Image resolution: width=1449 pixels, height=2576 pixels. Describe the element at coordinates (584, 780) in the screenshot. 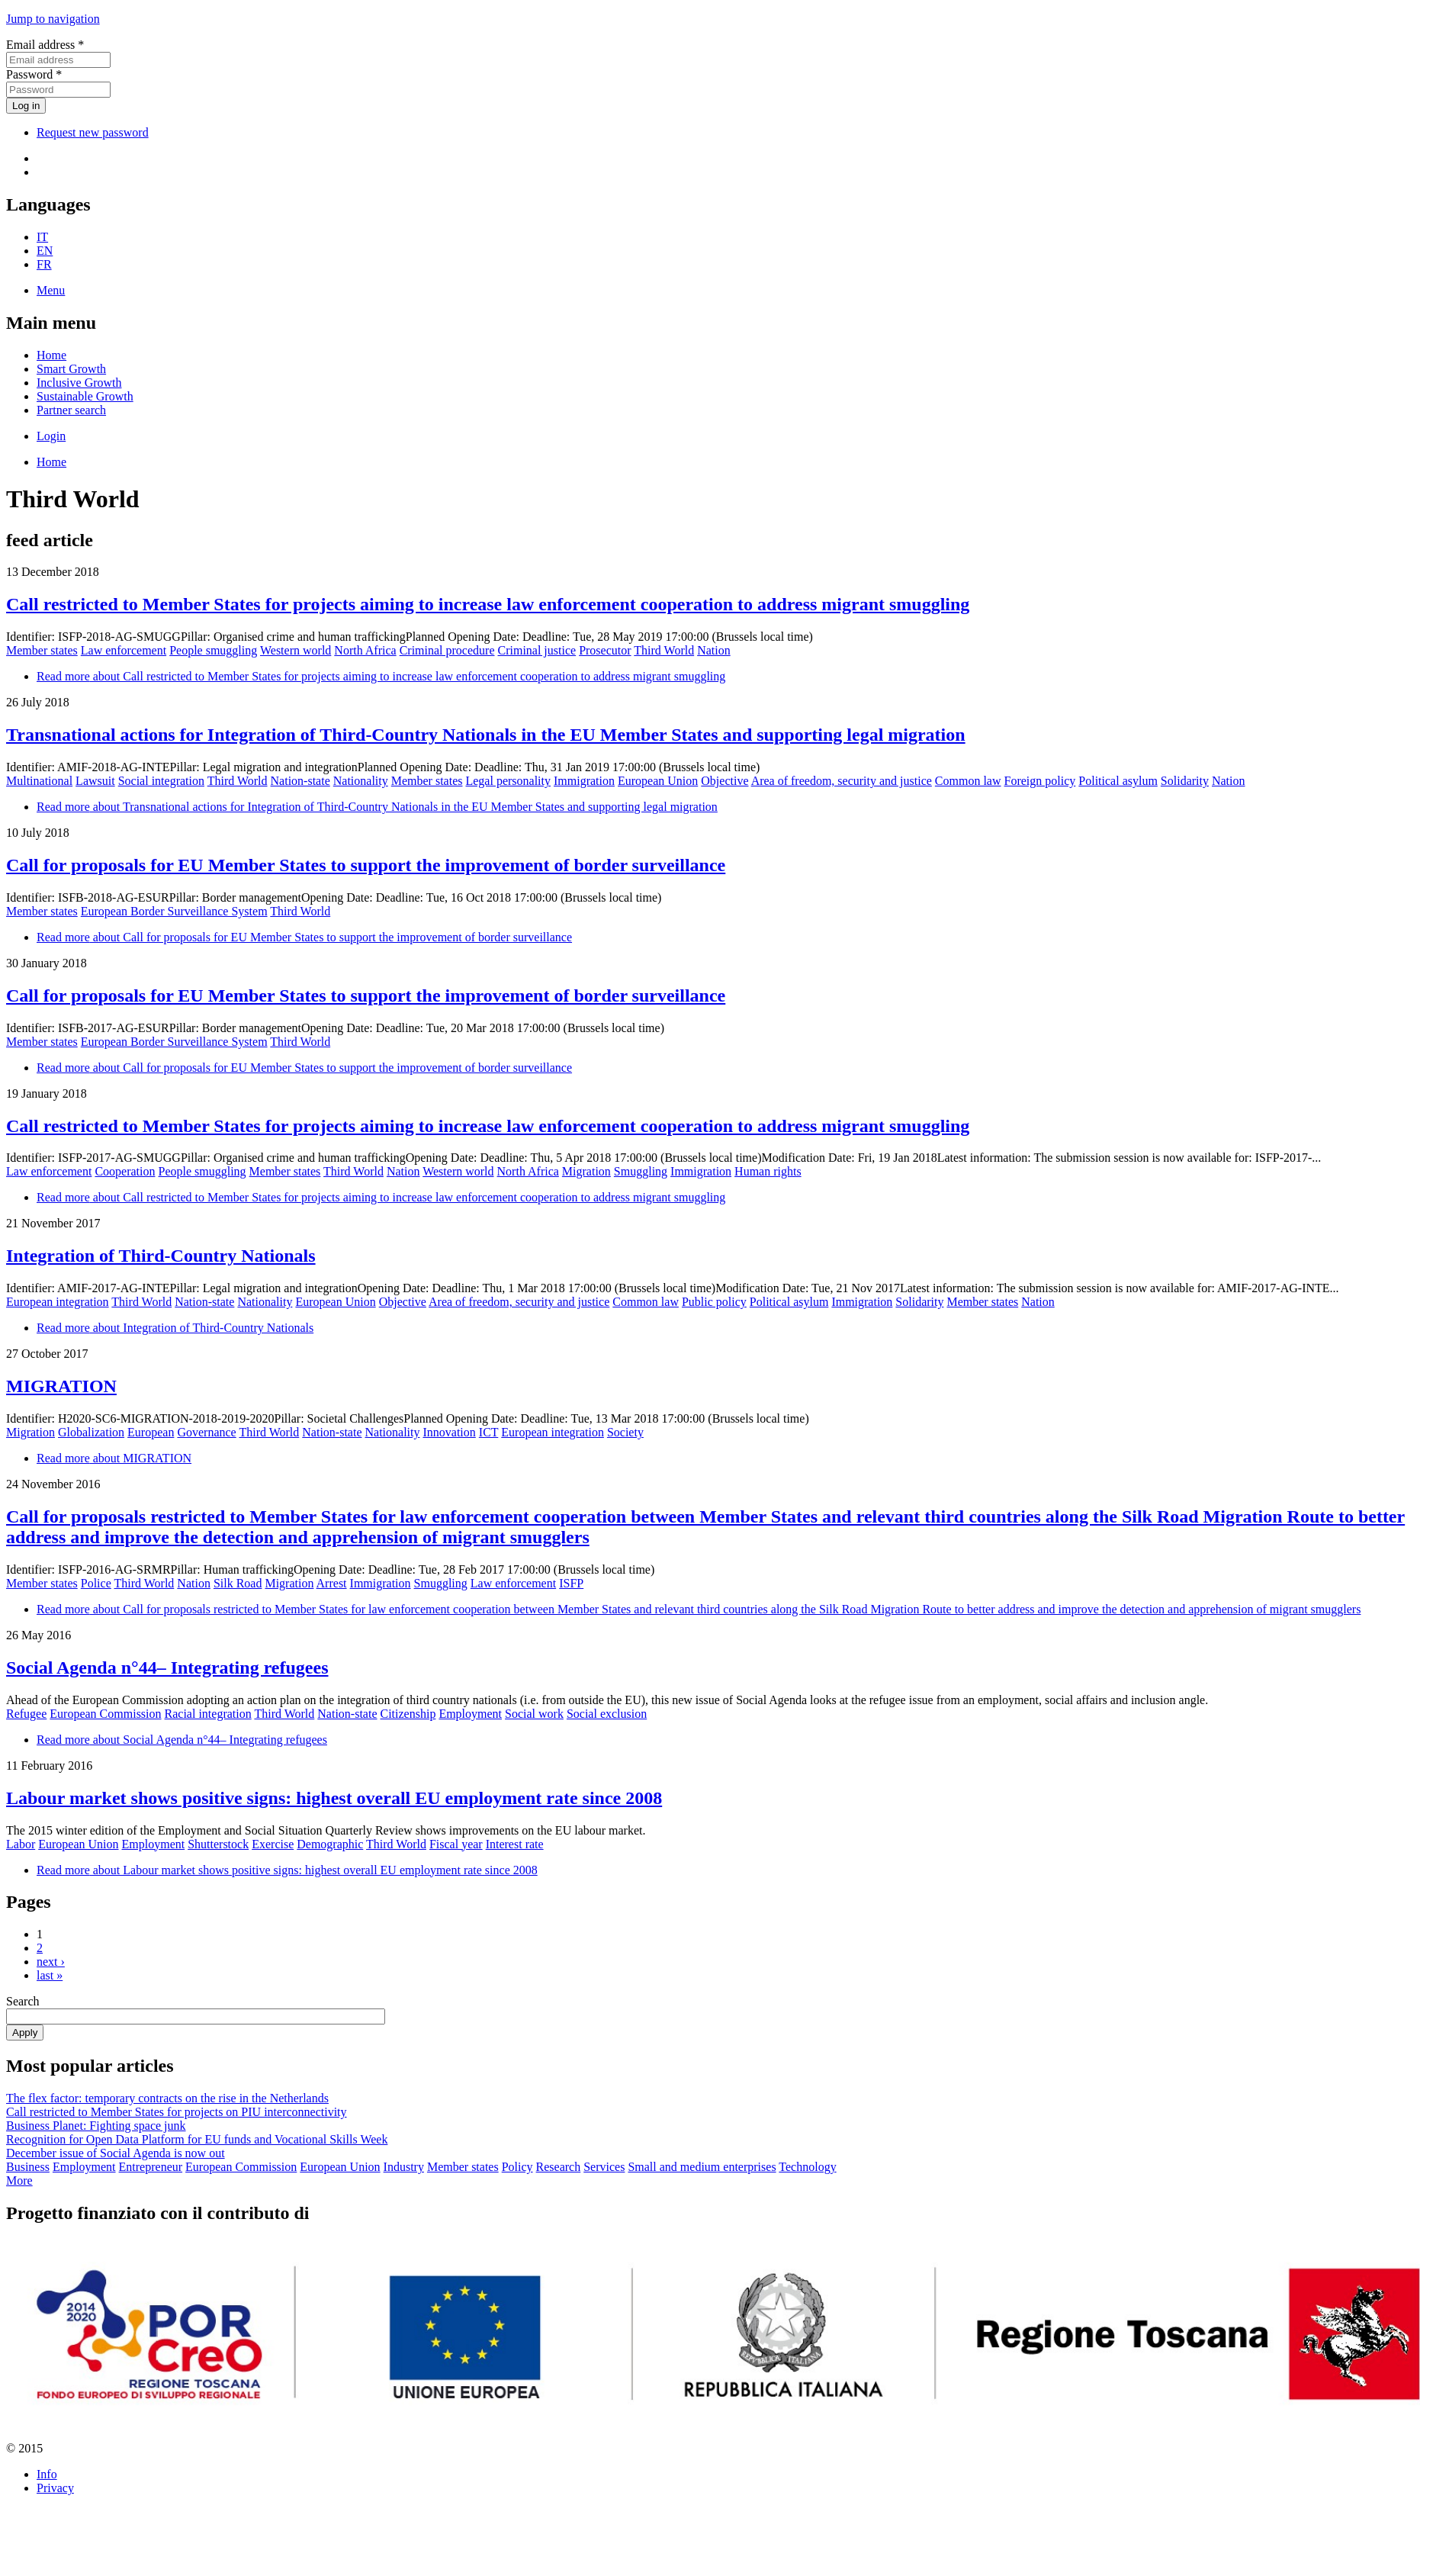

I see `Immigration` at that location.